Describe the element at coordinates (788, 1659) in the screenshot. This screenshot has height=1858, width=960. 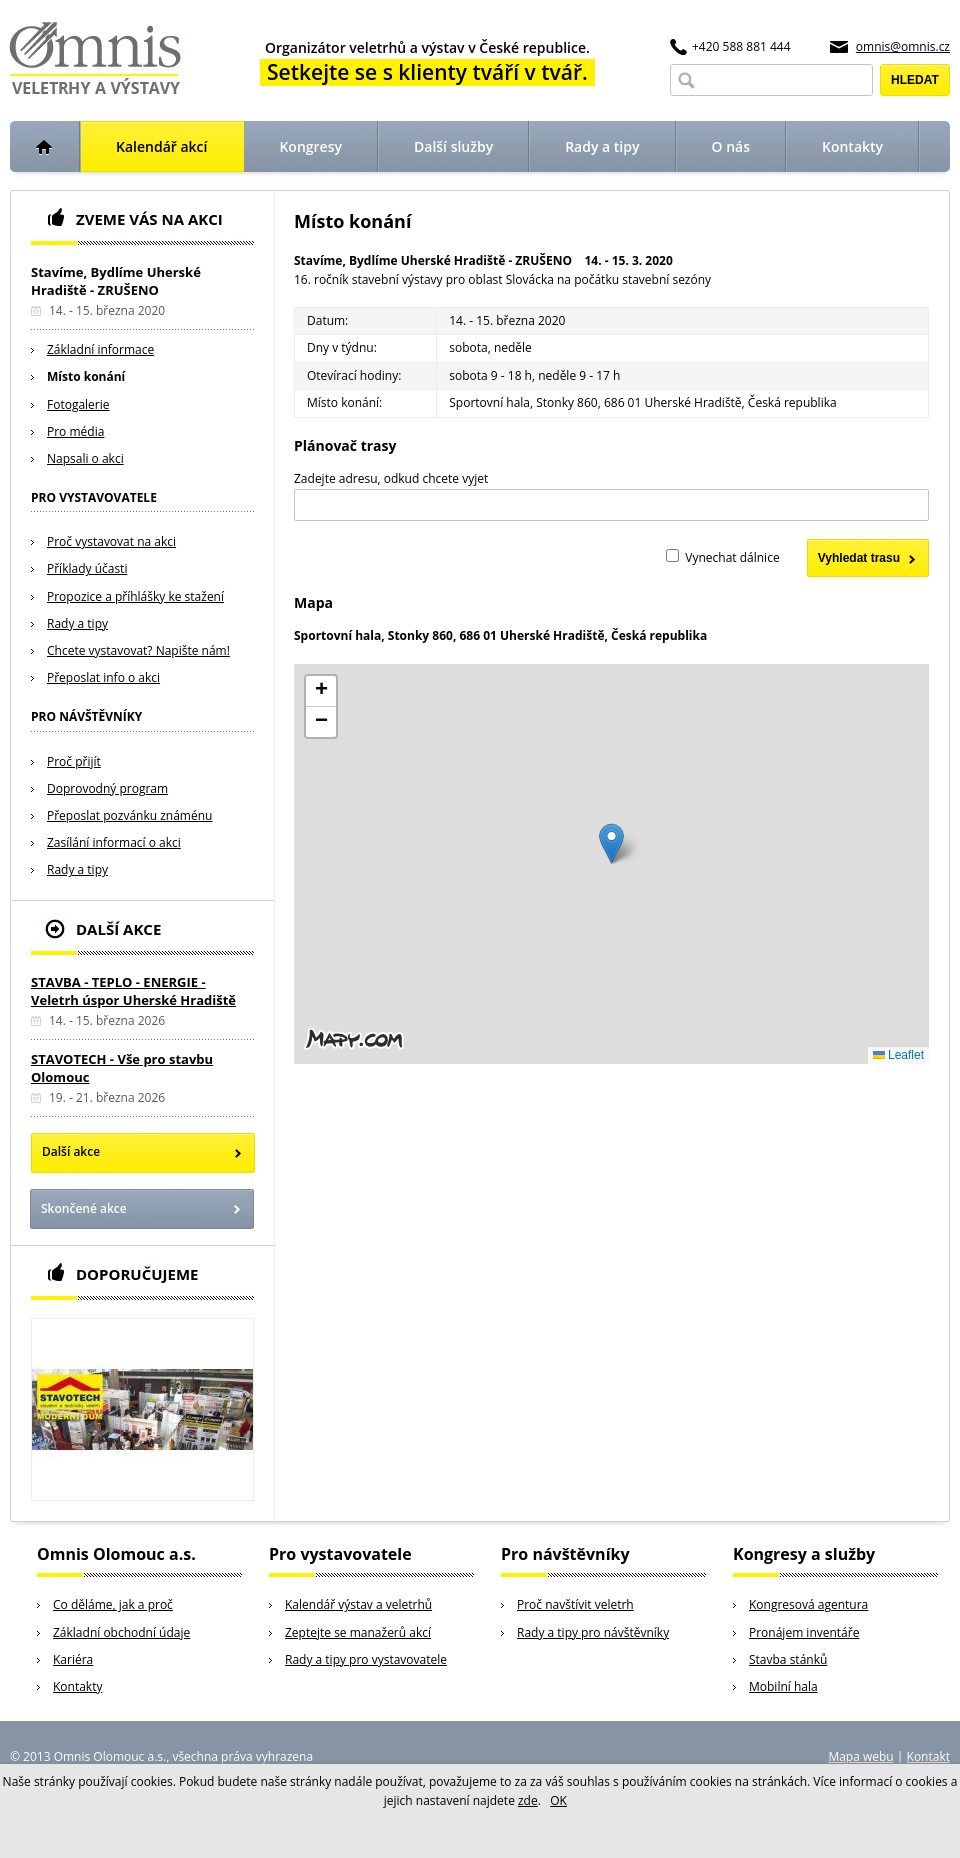
I see `Stavba stánků` at that location.